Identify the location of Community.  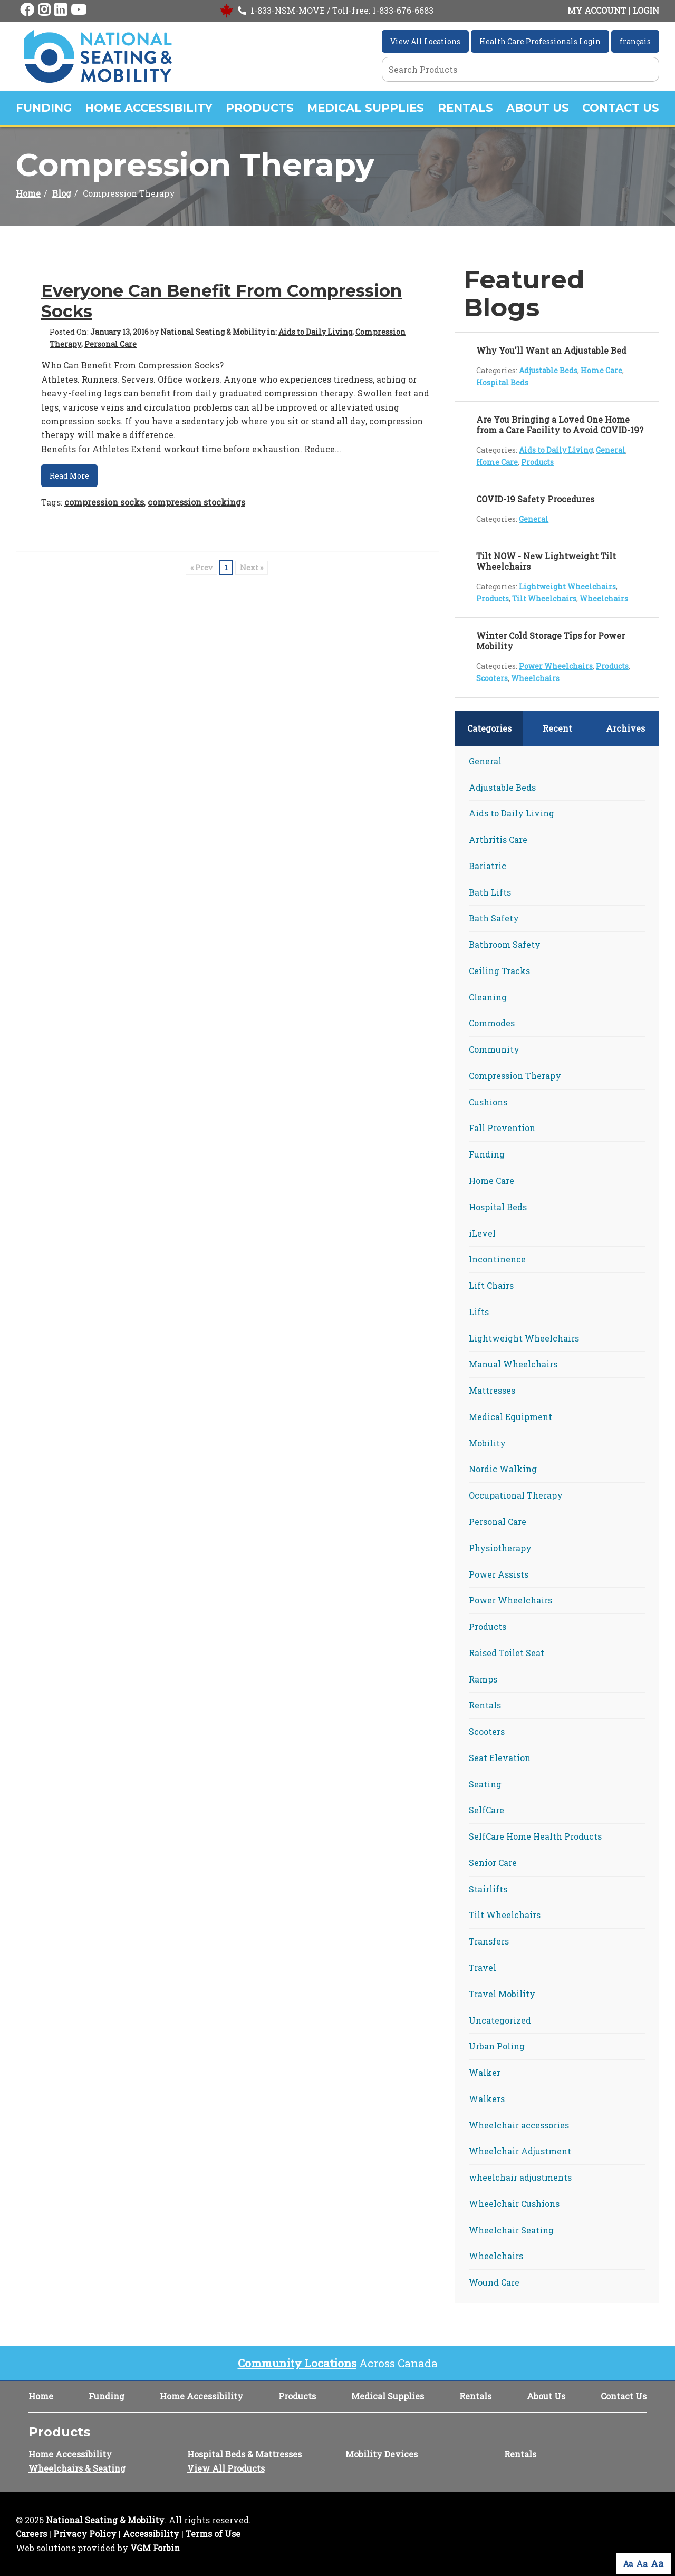
(494, 1049).